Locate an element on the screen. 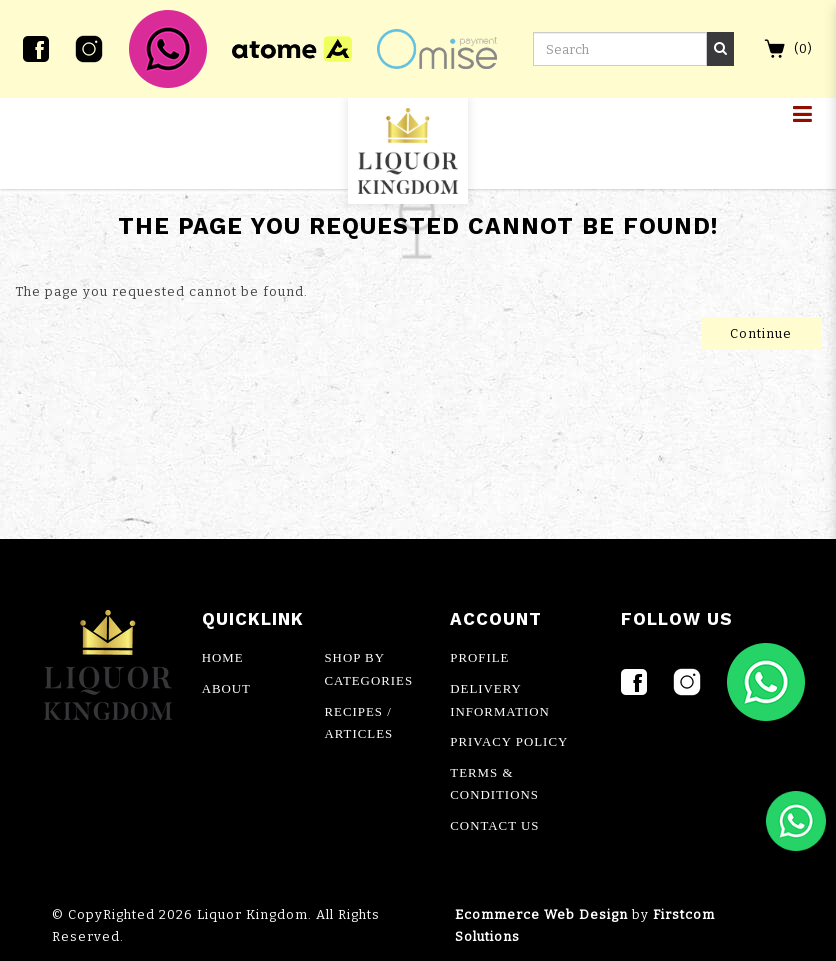 The height and width of the screenshot is (961, 836). PRIVACY POLICY is located at coordinates (509, 742).